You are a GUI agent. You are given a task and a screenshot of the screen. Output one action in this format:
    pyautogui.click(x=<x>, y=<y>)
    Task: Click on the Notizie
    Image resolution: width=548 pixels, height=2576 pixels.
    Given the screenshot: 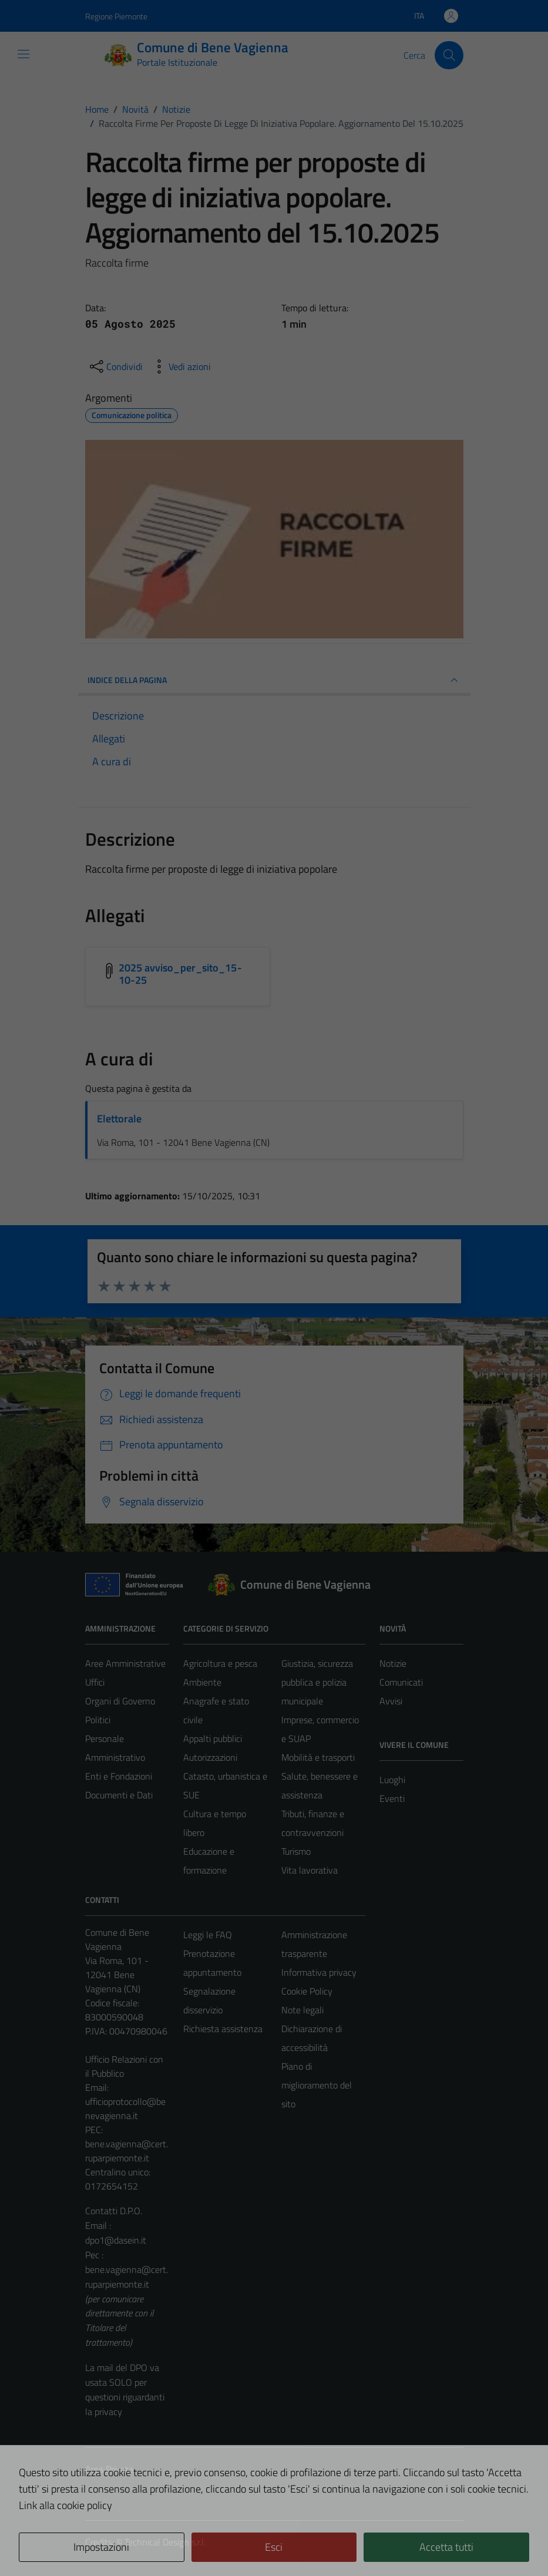 What is the action you would take?
    pyautogui.click(x=392, y=1663)
    